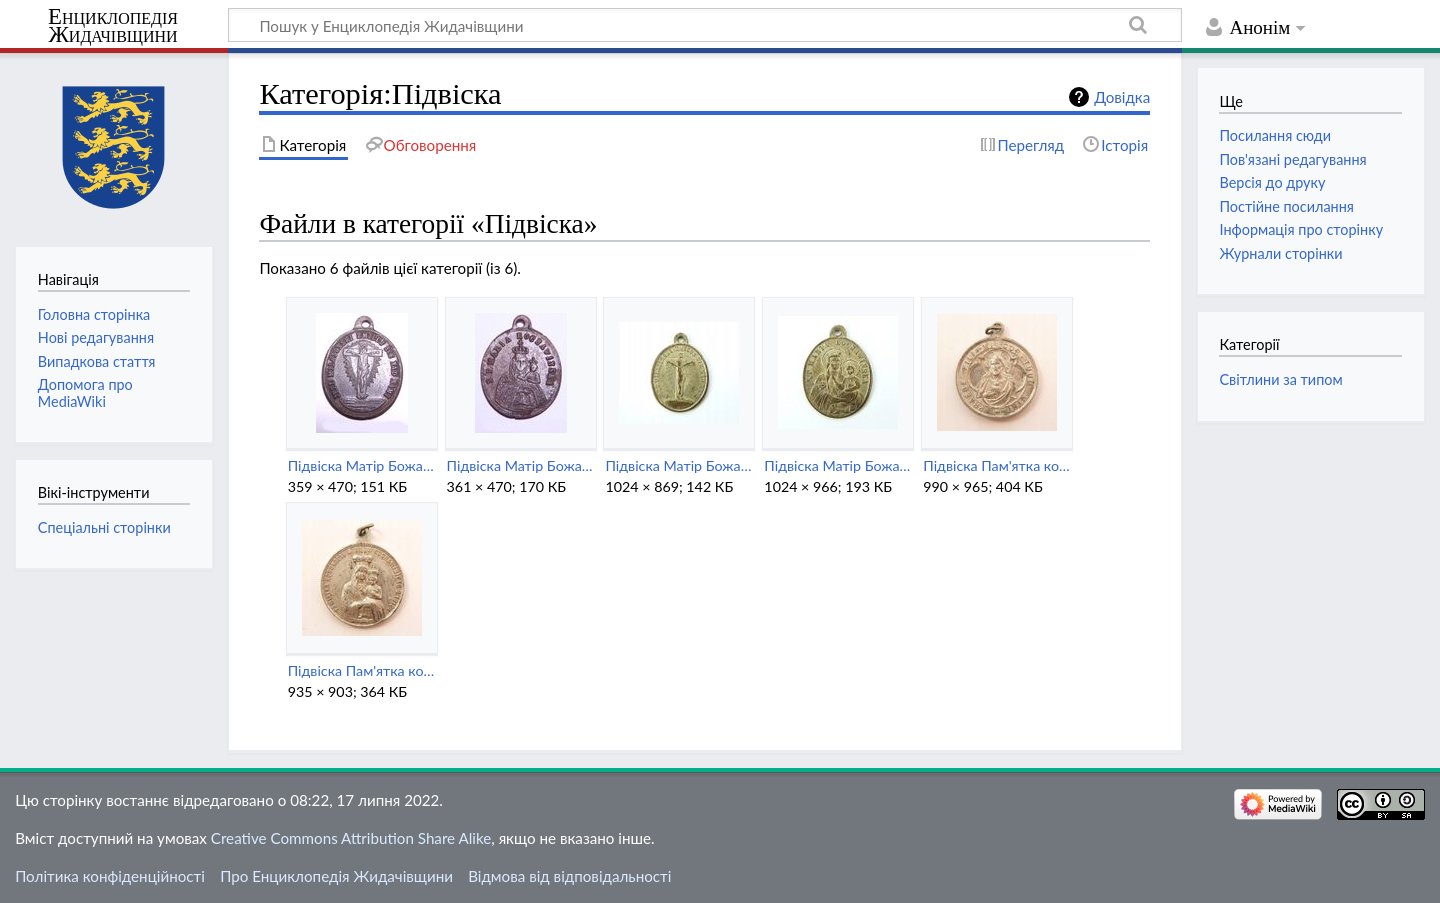  Describe the element at coordinates (1280, 379) in the screenshot. I see `Світлини за типом` at that location.